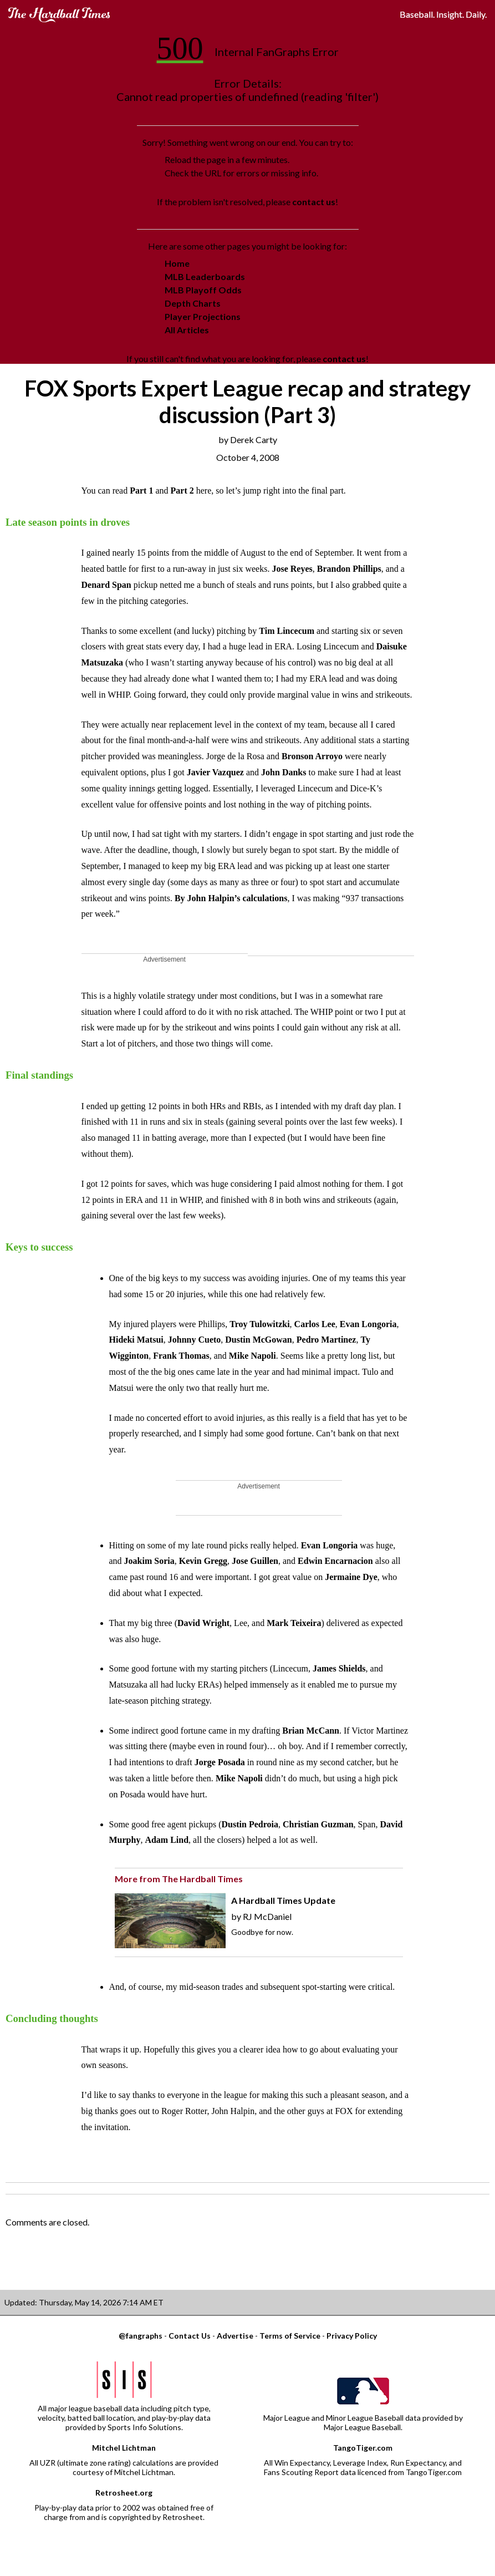 Image resolution: width=495 pixels, height=2576 pixels. Describe the element at coordinates (326, 1339) in the screenshot. I see `Pedro Martinez` at that location.